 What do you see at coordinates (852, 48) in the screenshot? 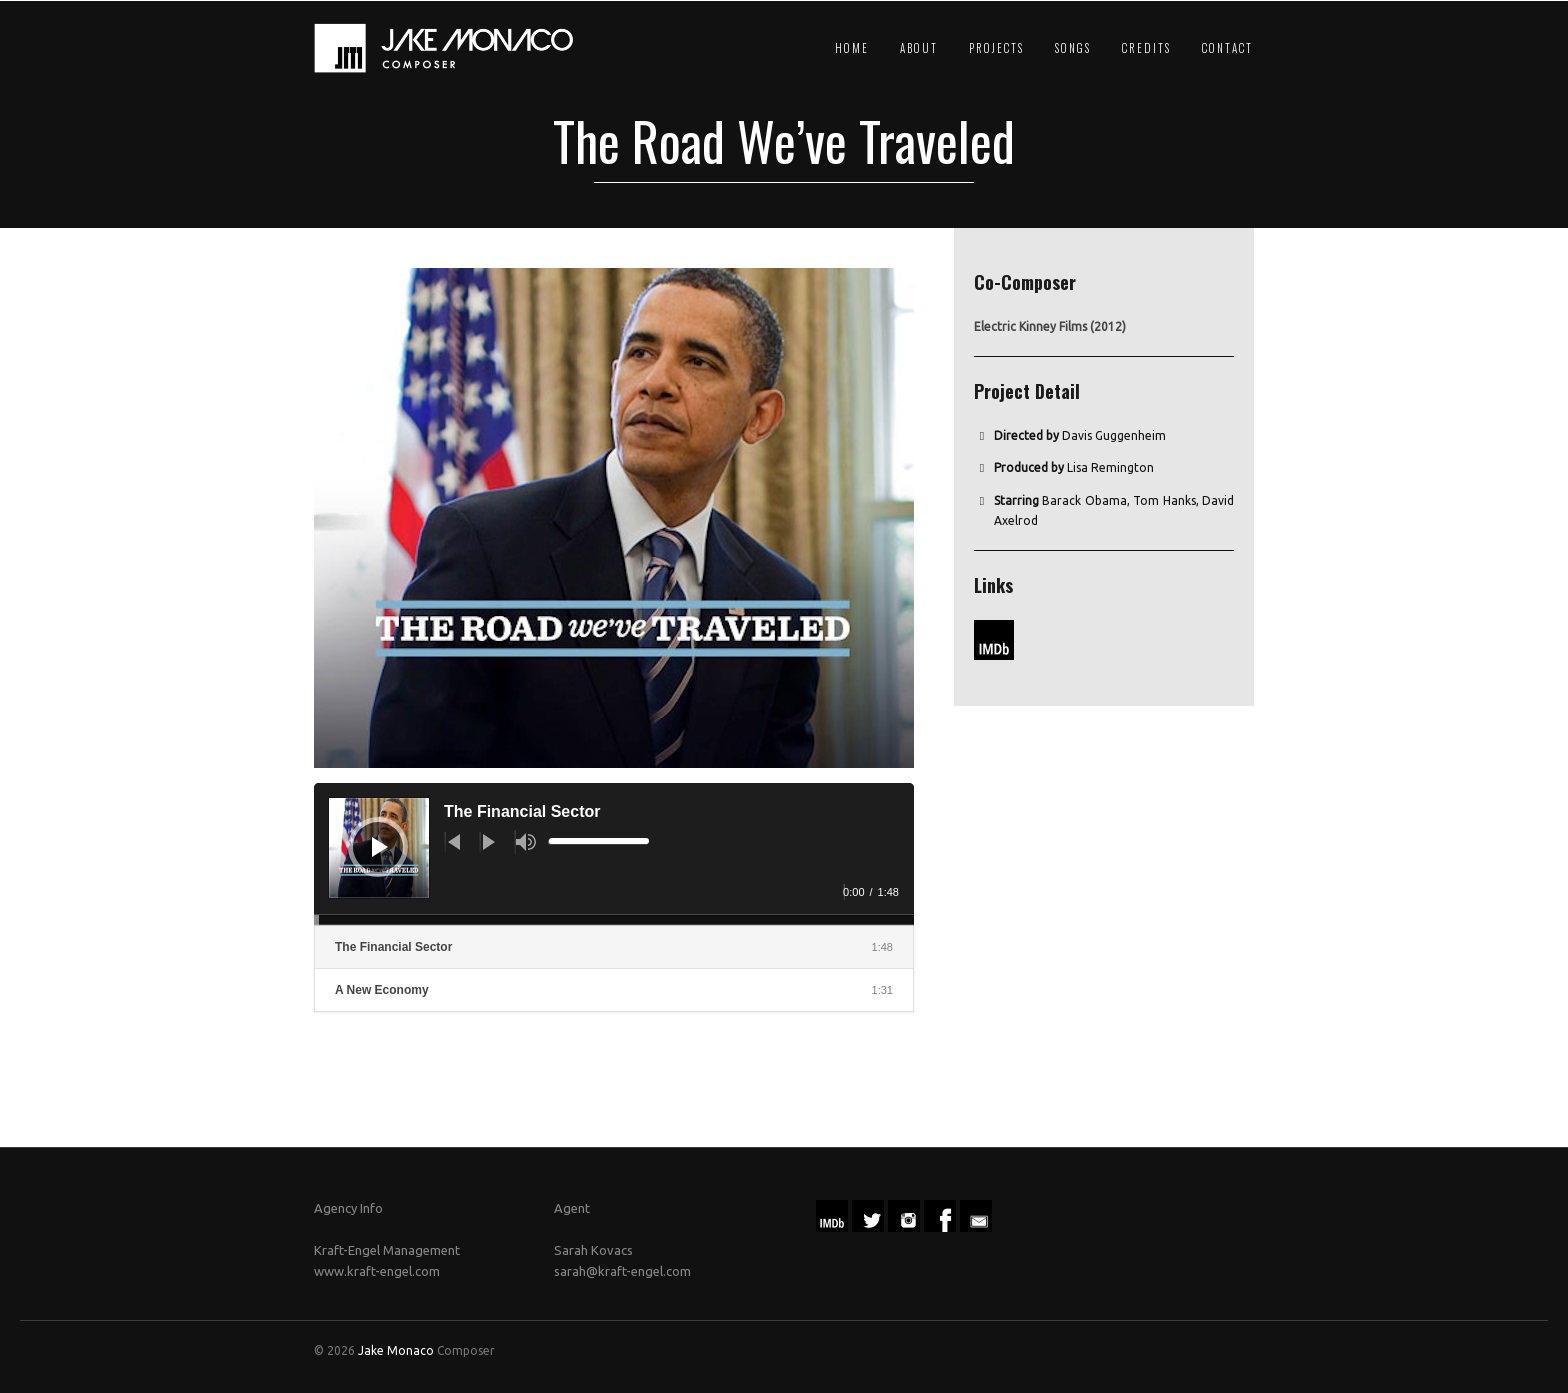
I see `Home` at bounding box center [852, 48].